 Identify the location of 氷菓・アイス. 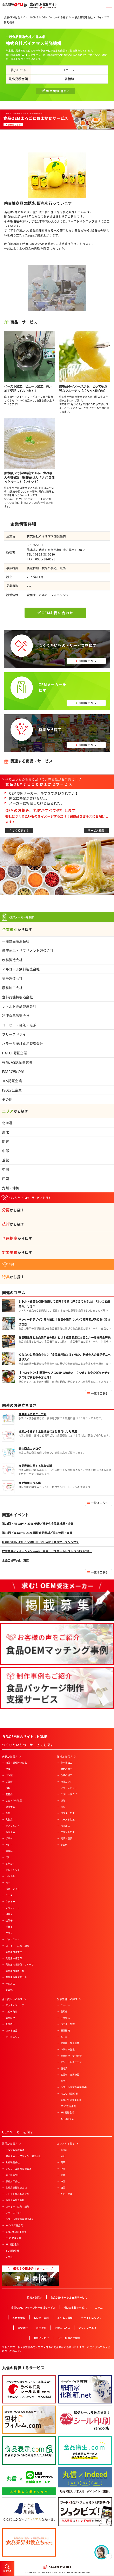
(13, 1889).